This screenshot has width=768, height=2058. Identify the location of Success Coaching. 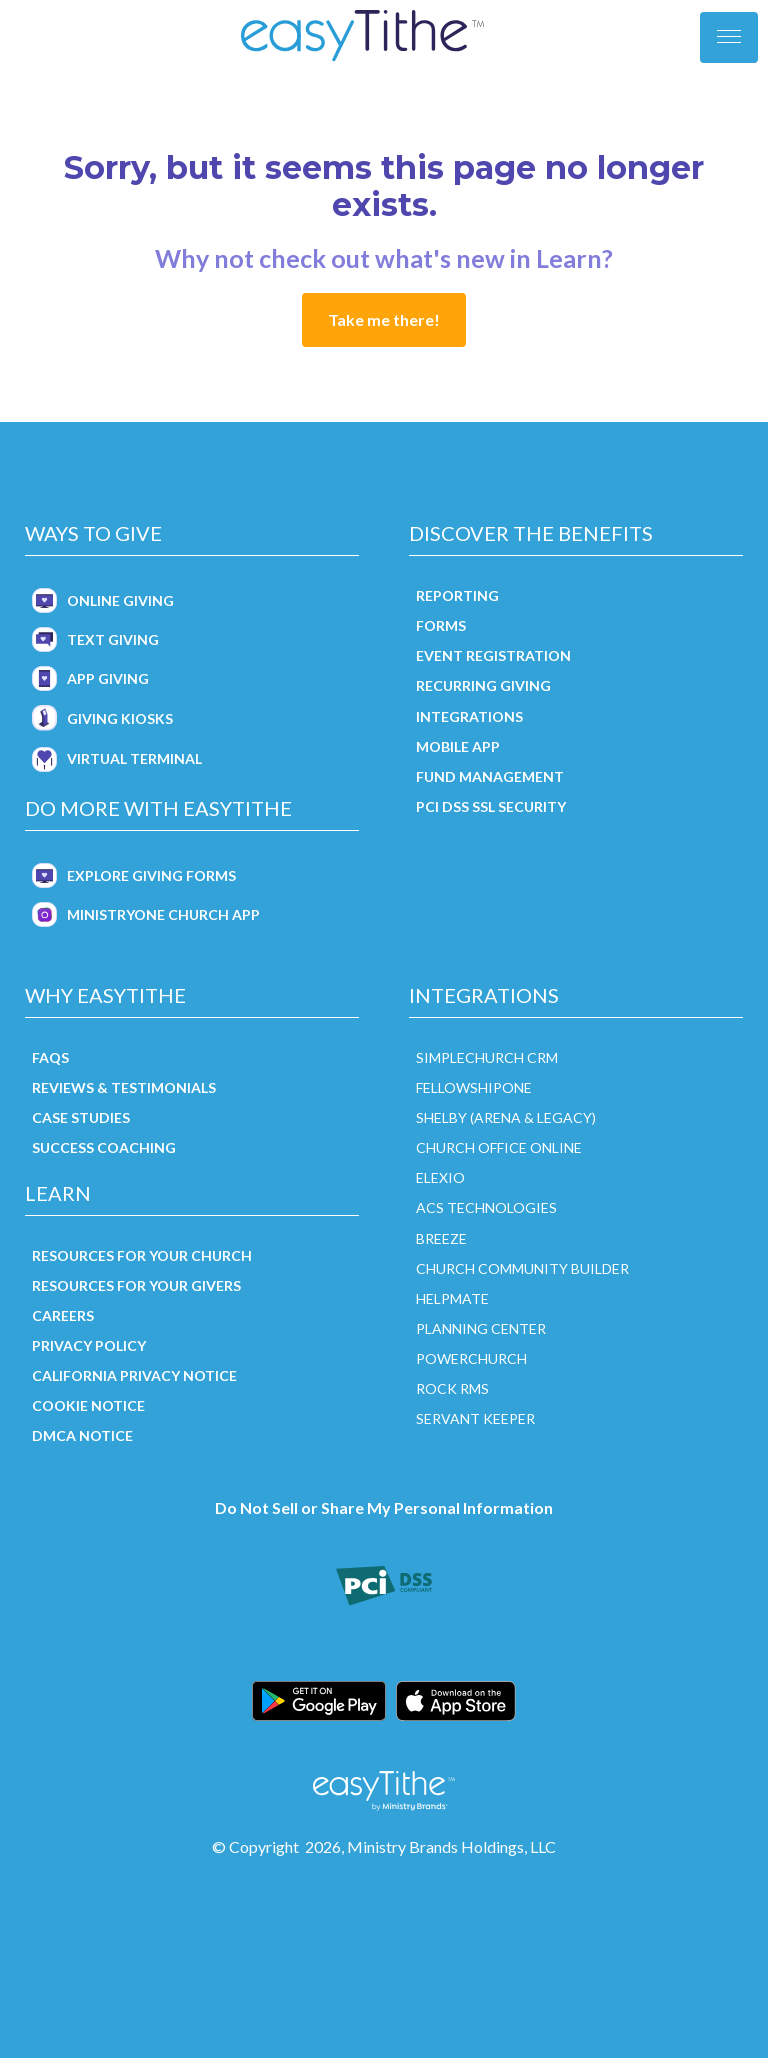
(104, 1147).